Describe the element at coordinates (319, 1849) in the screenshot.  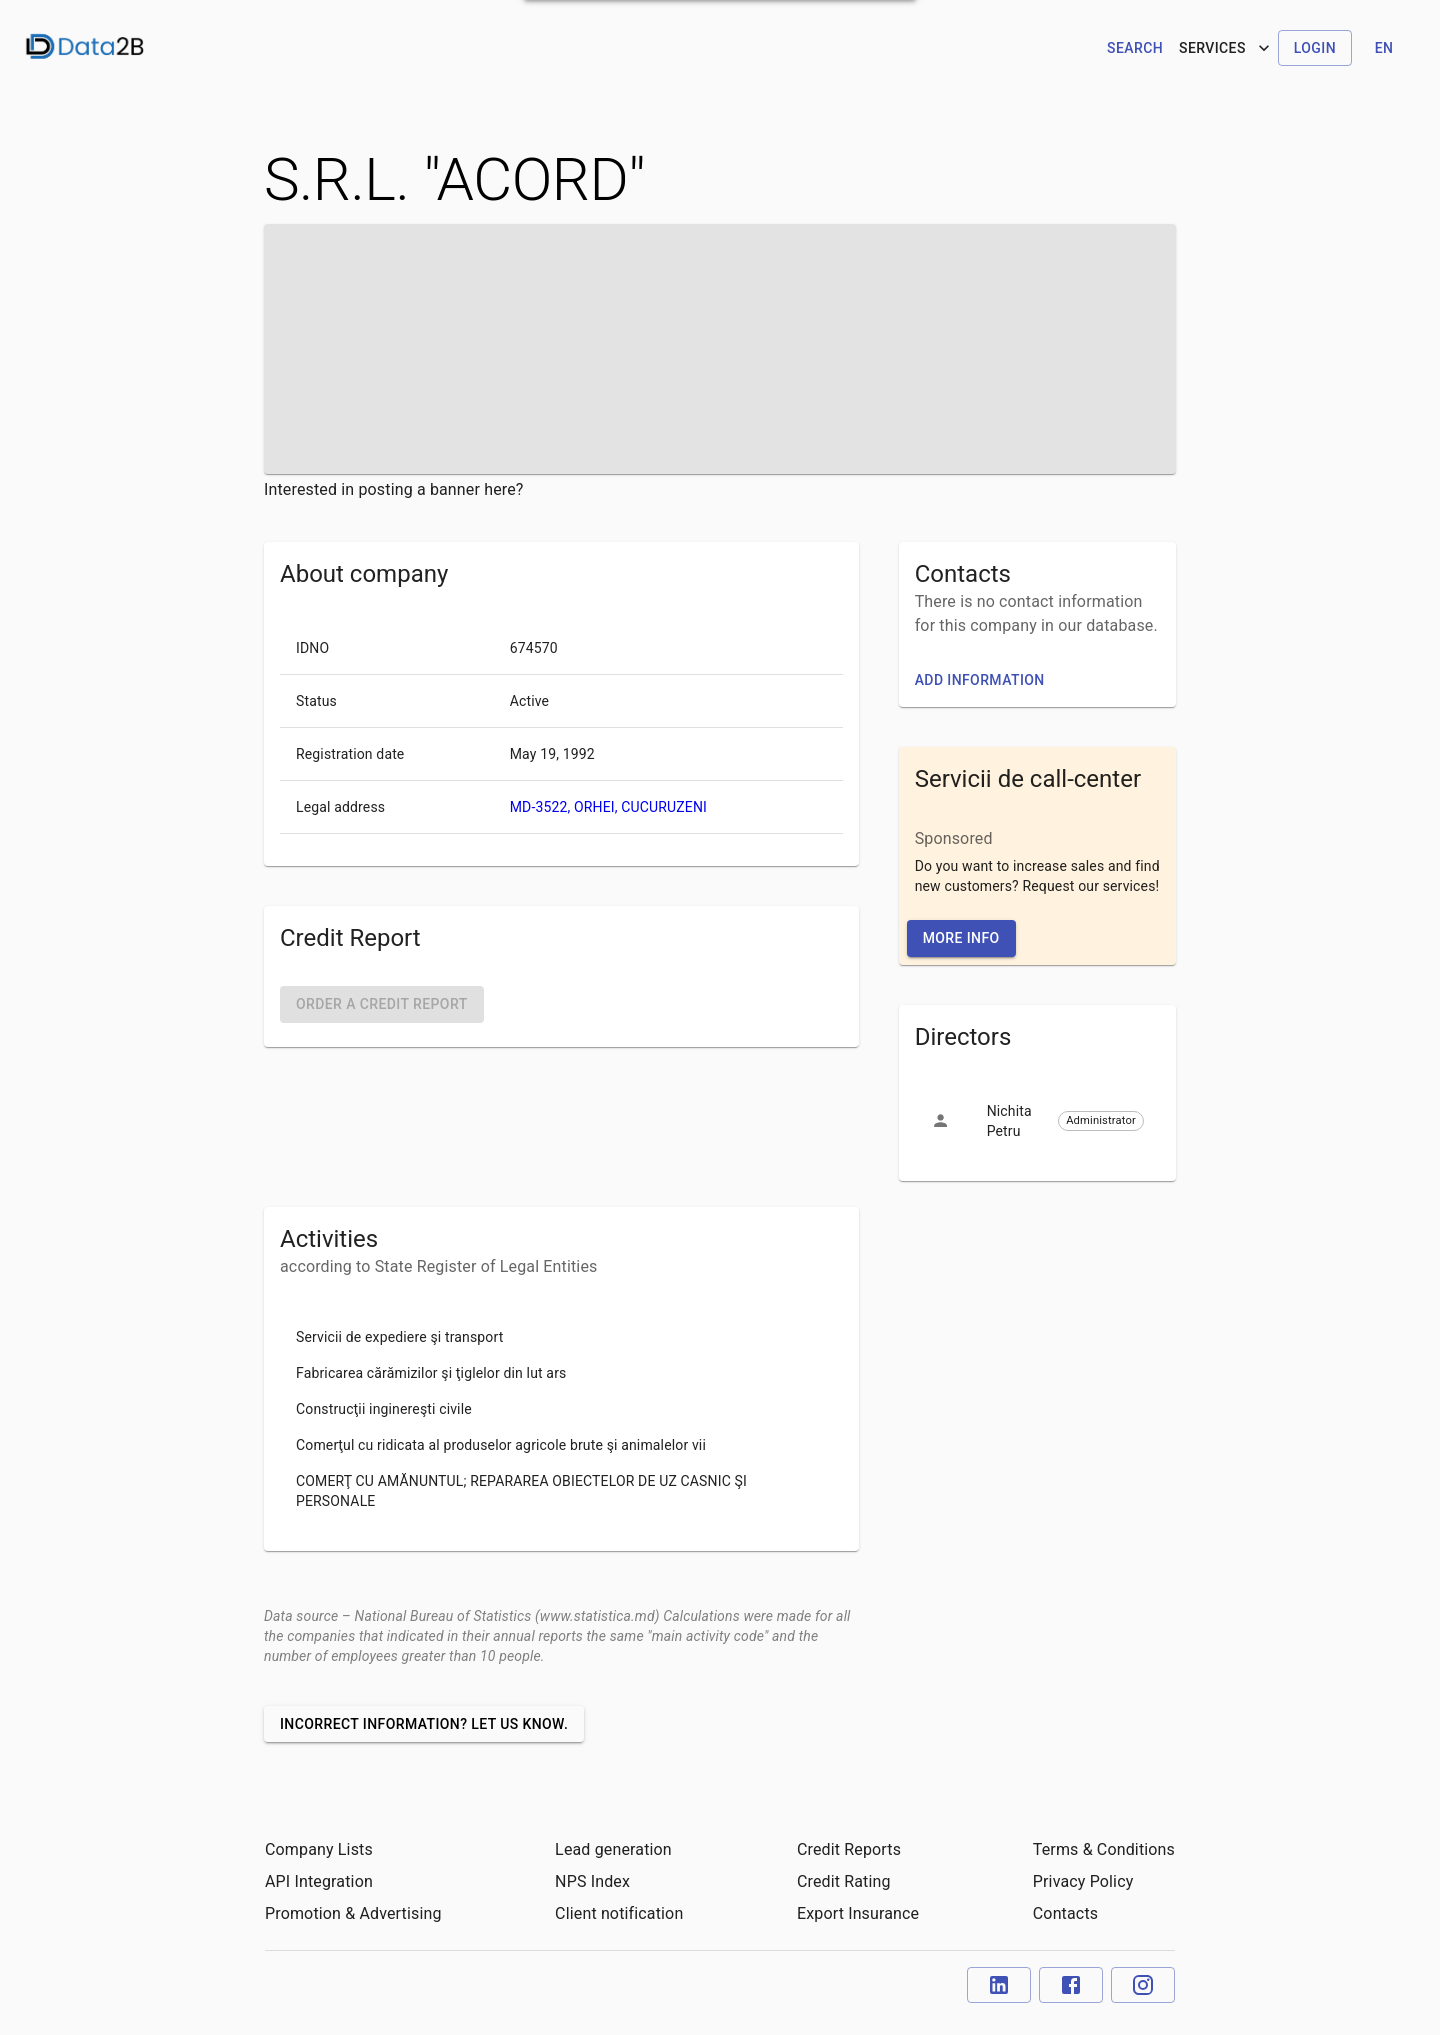
I see `Company Lists` at that location.